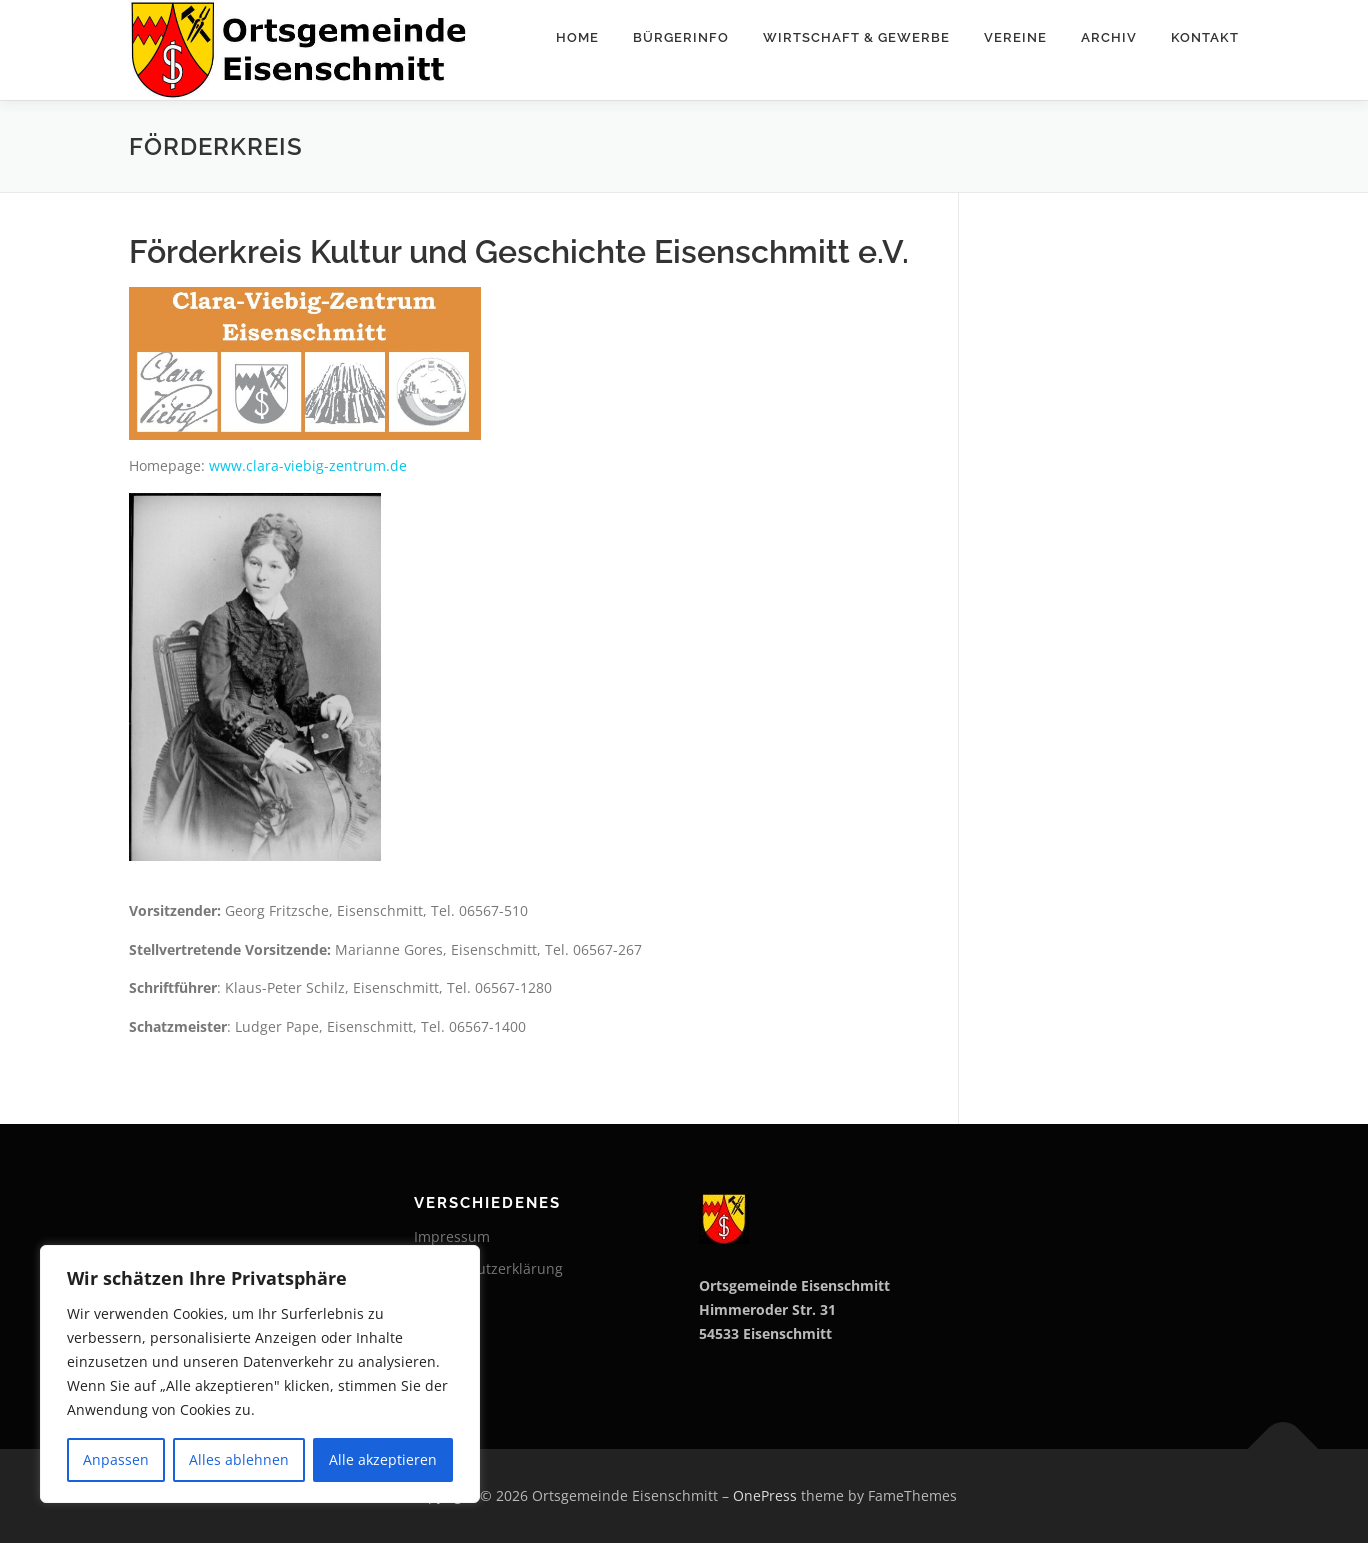 The height and width of the screenshot is (1543, 1368). Describe the element at coordinates (116, 1459) in the screenshot. I see `Anpassen` at that location.